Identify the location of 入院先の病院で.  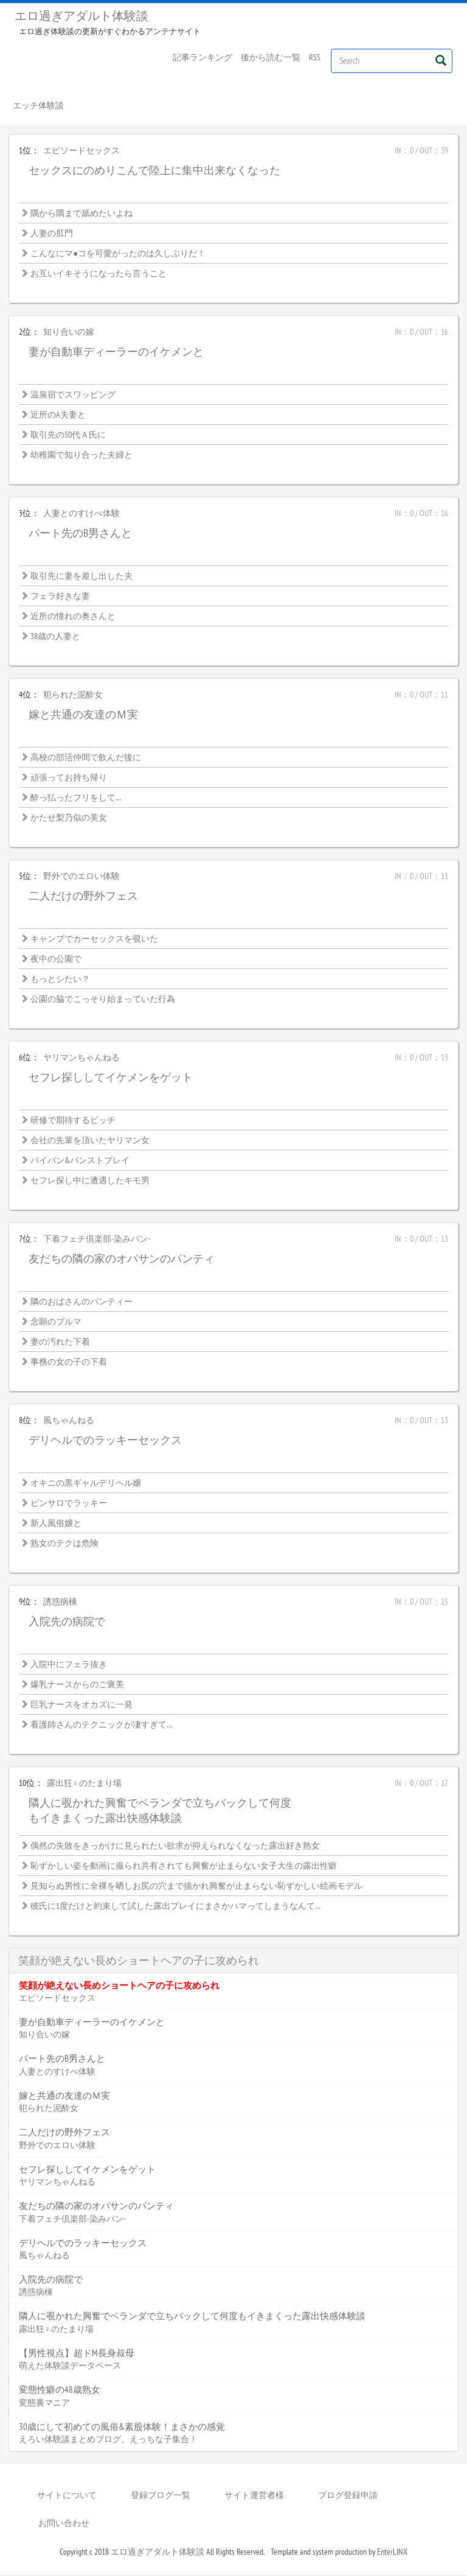
(67, 1622).